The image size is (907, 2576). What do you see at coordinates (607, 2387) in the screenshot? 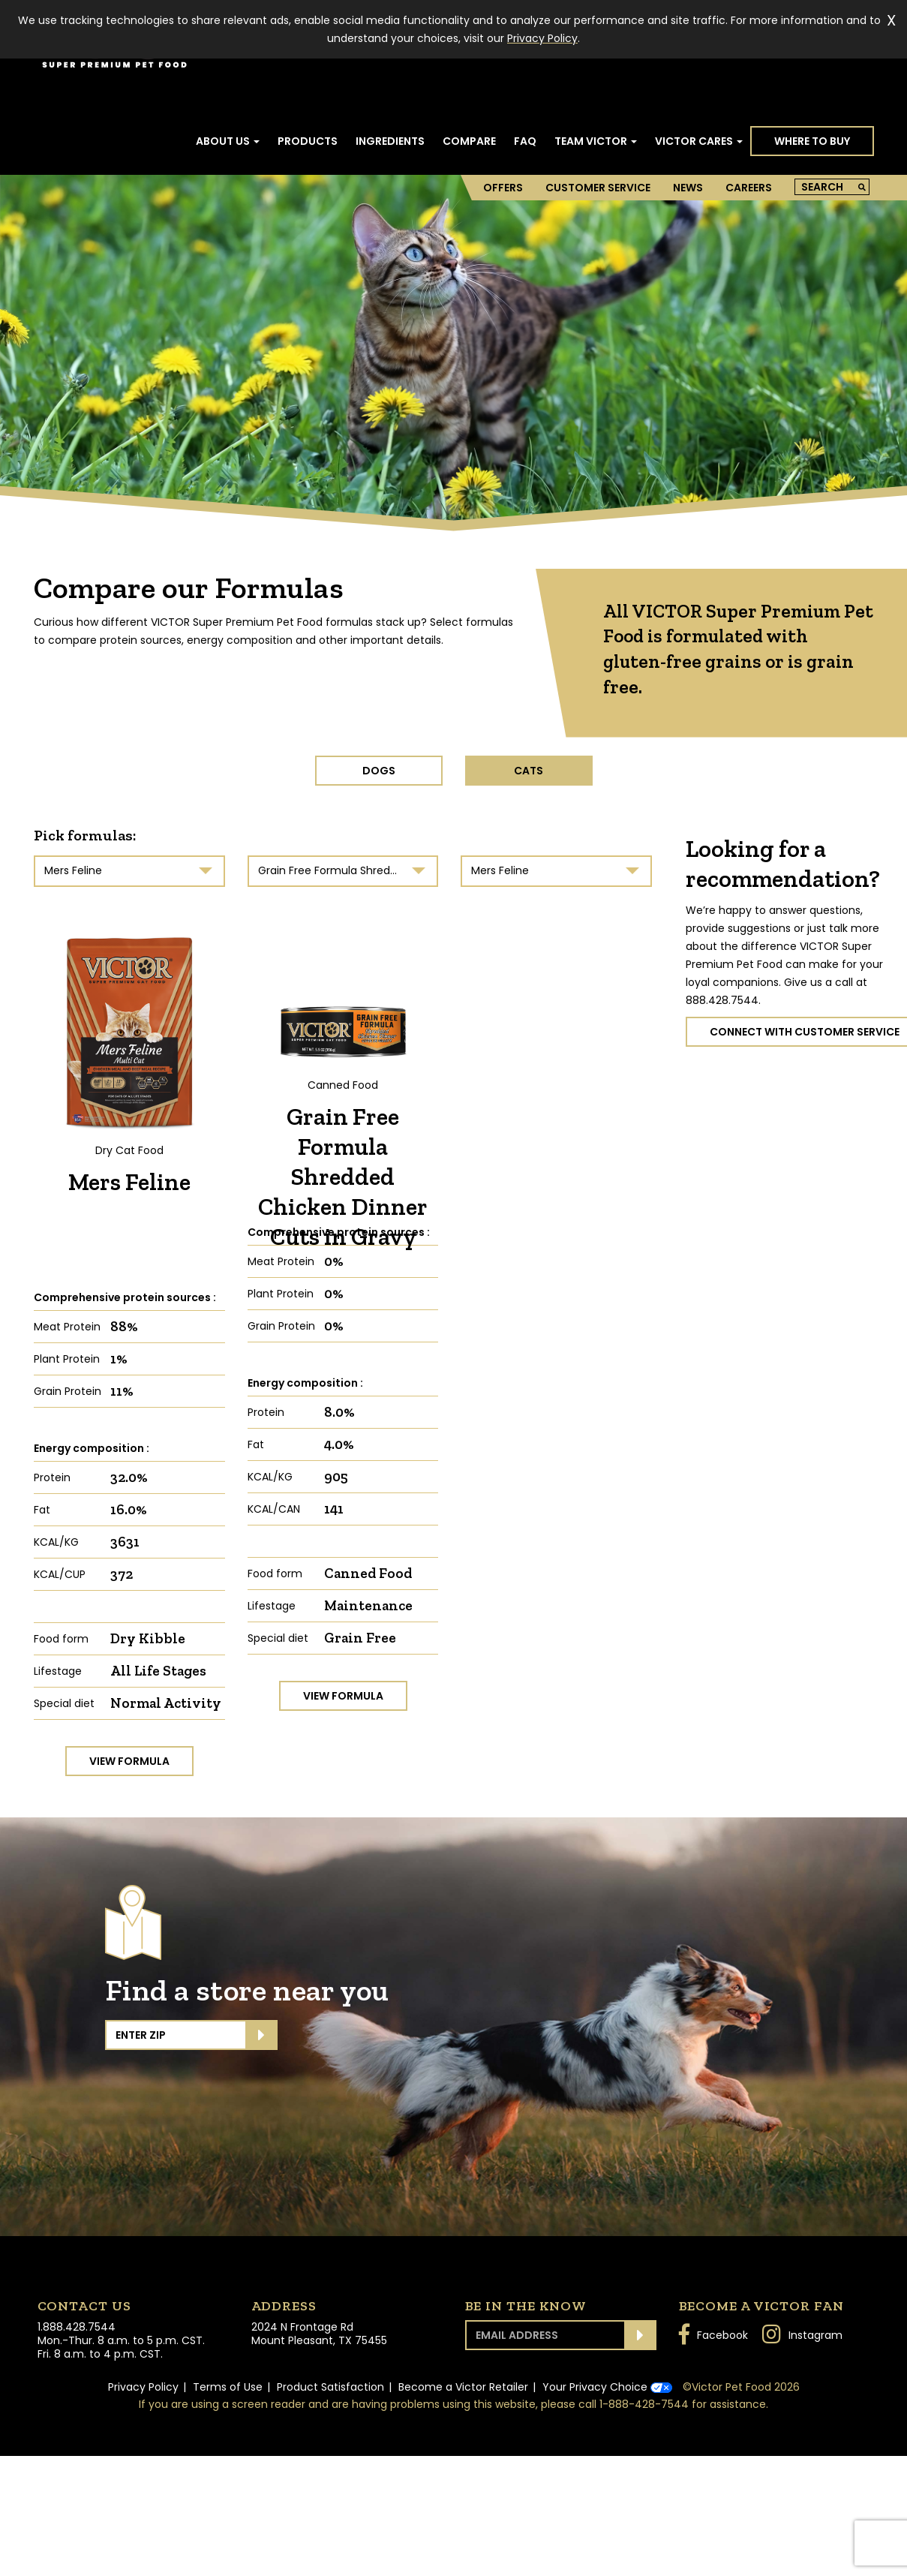
I see `Your Privacy Choice` at bounding box center [607, 2387].